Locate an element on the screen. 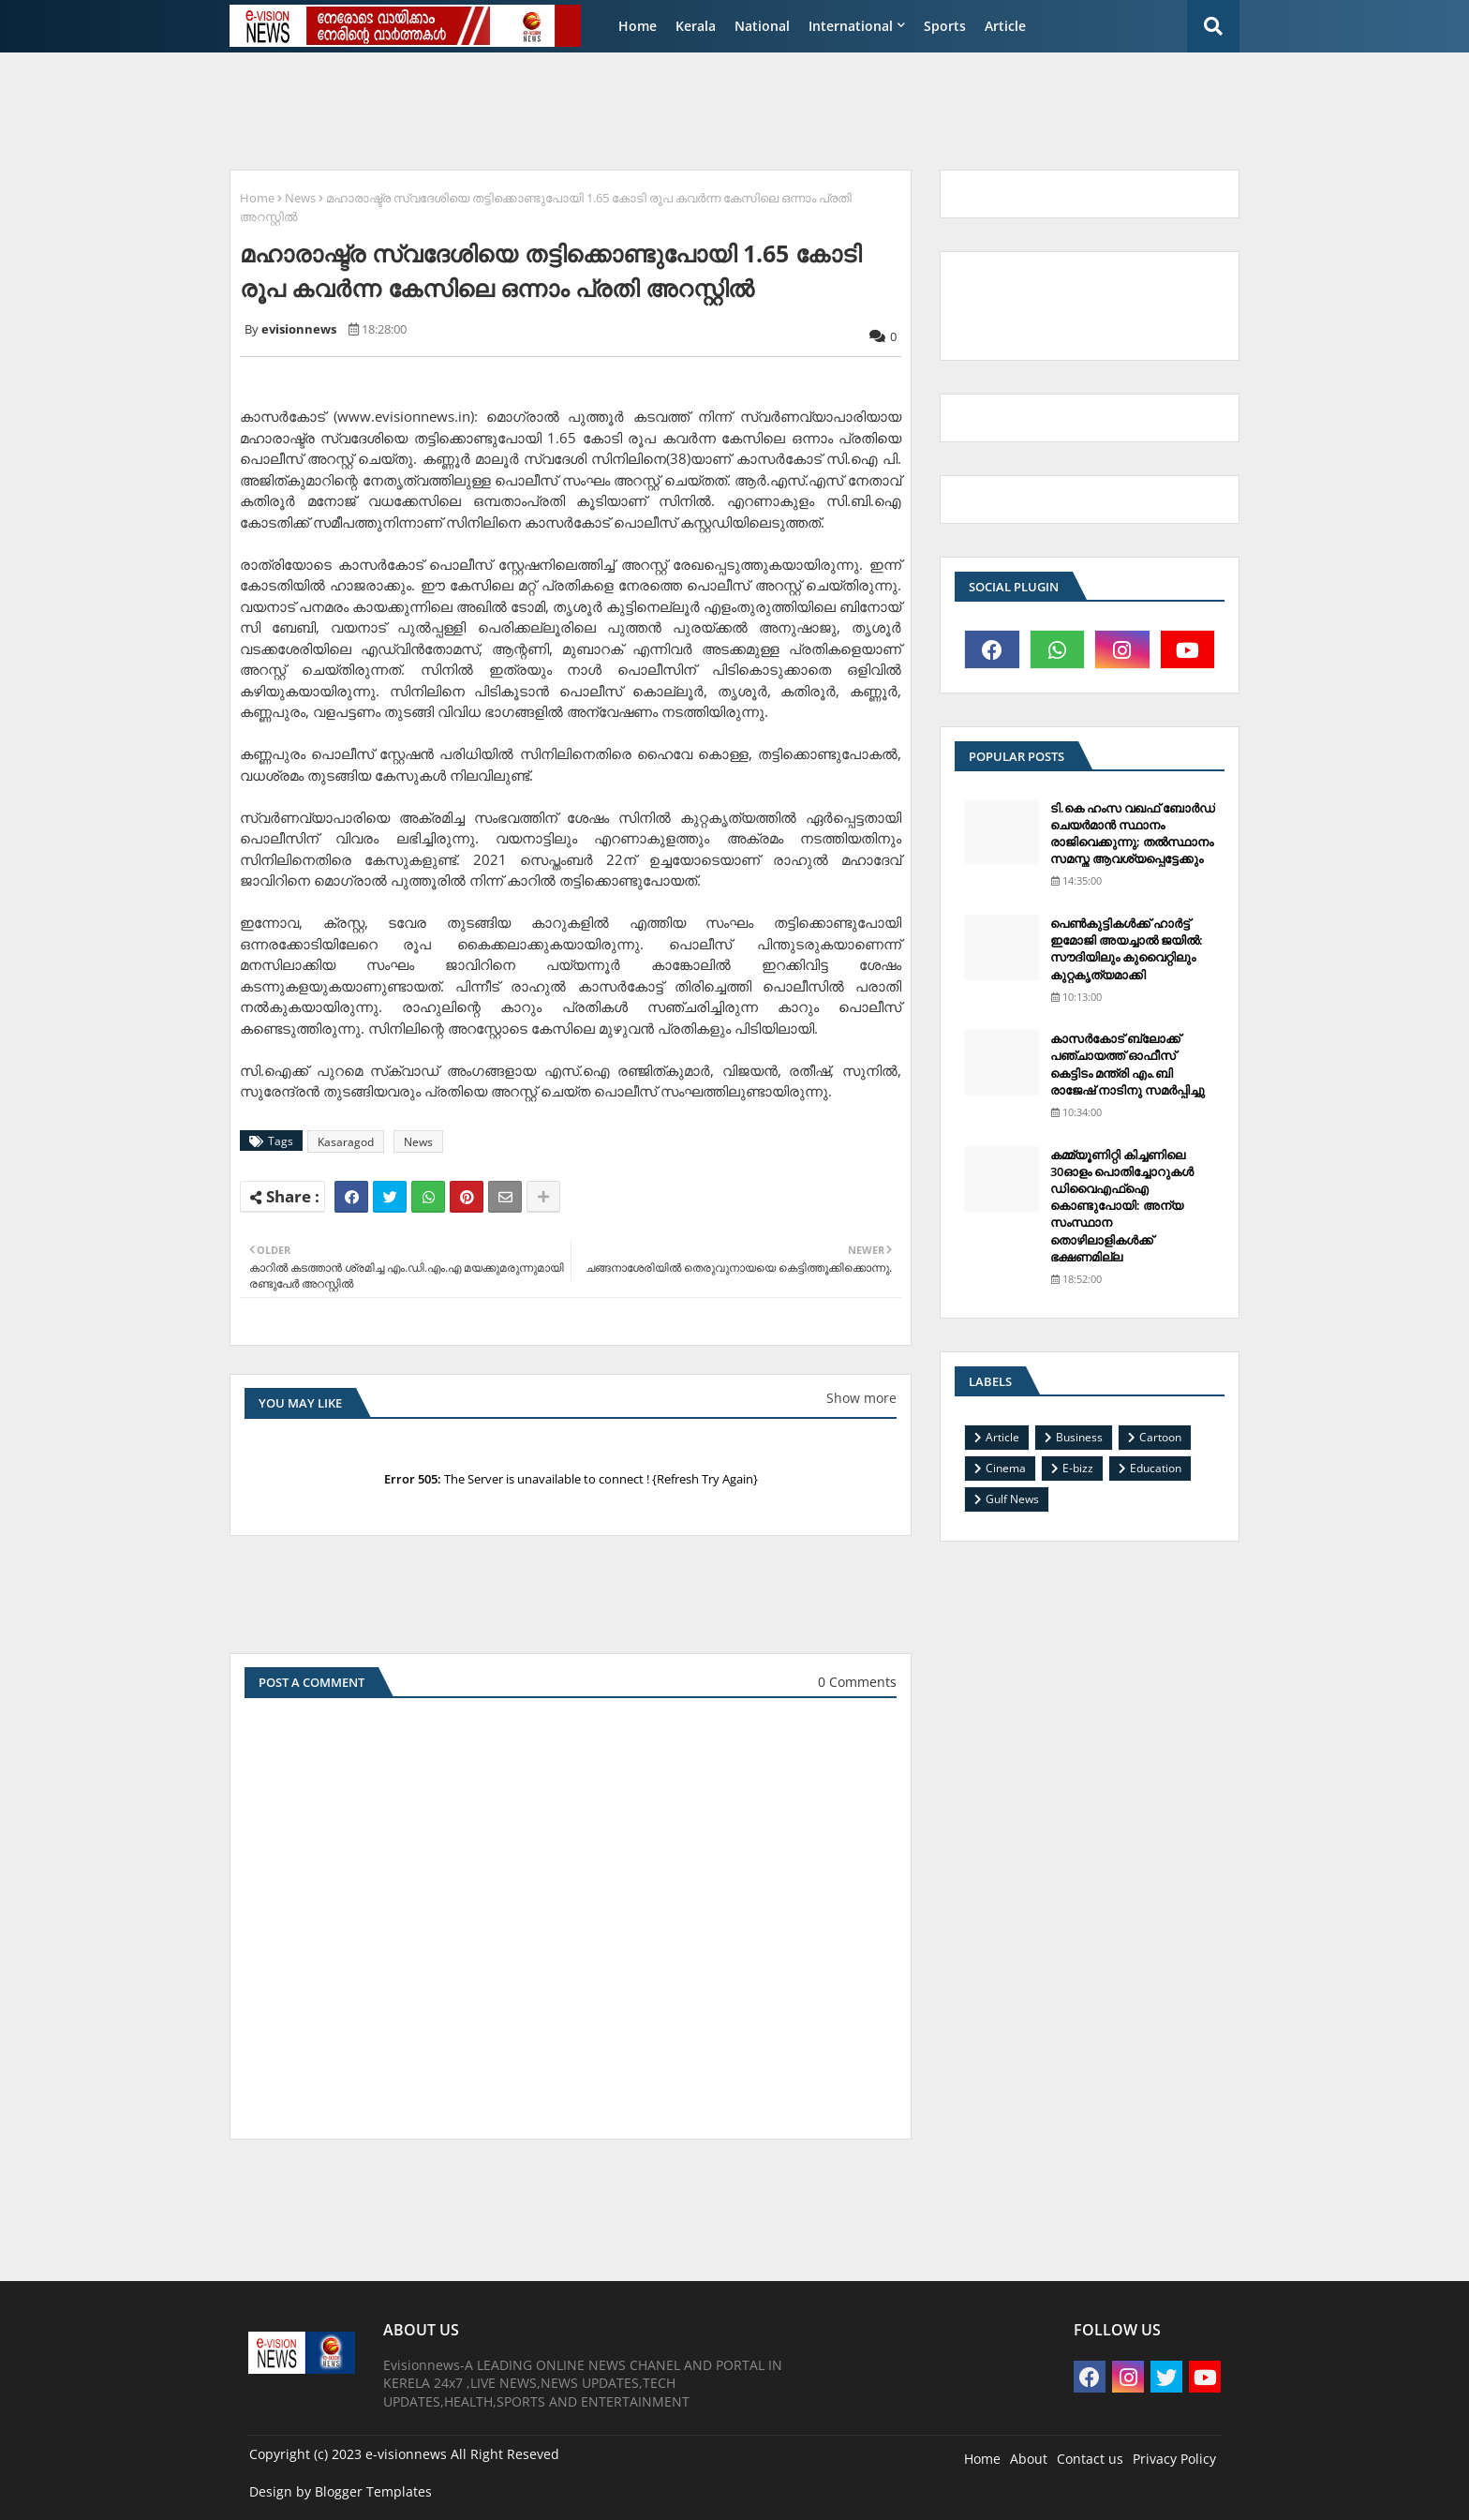 This screenshot has height=2520, width=1469. Education is located at coordinates (1155, 1468).